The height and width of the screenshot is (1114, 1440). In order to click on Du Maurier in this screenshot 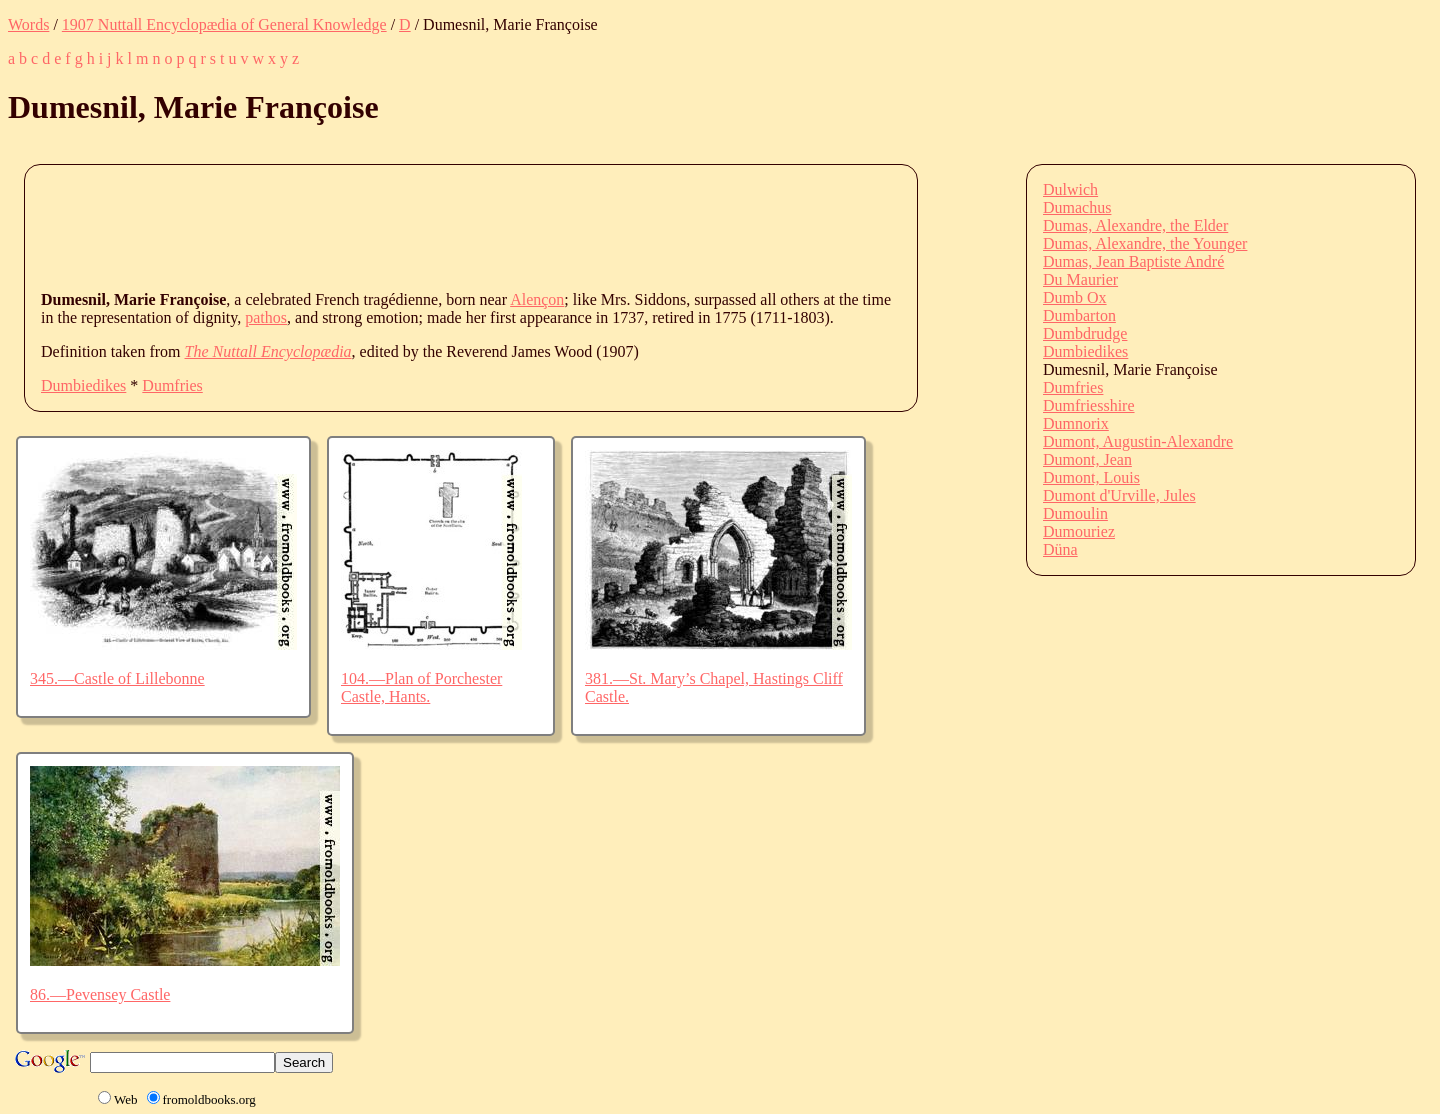, I will do `click(1080, 279)`.